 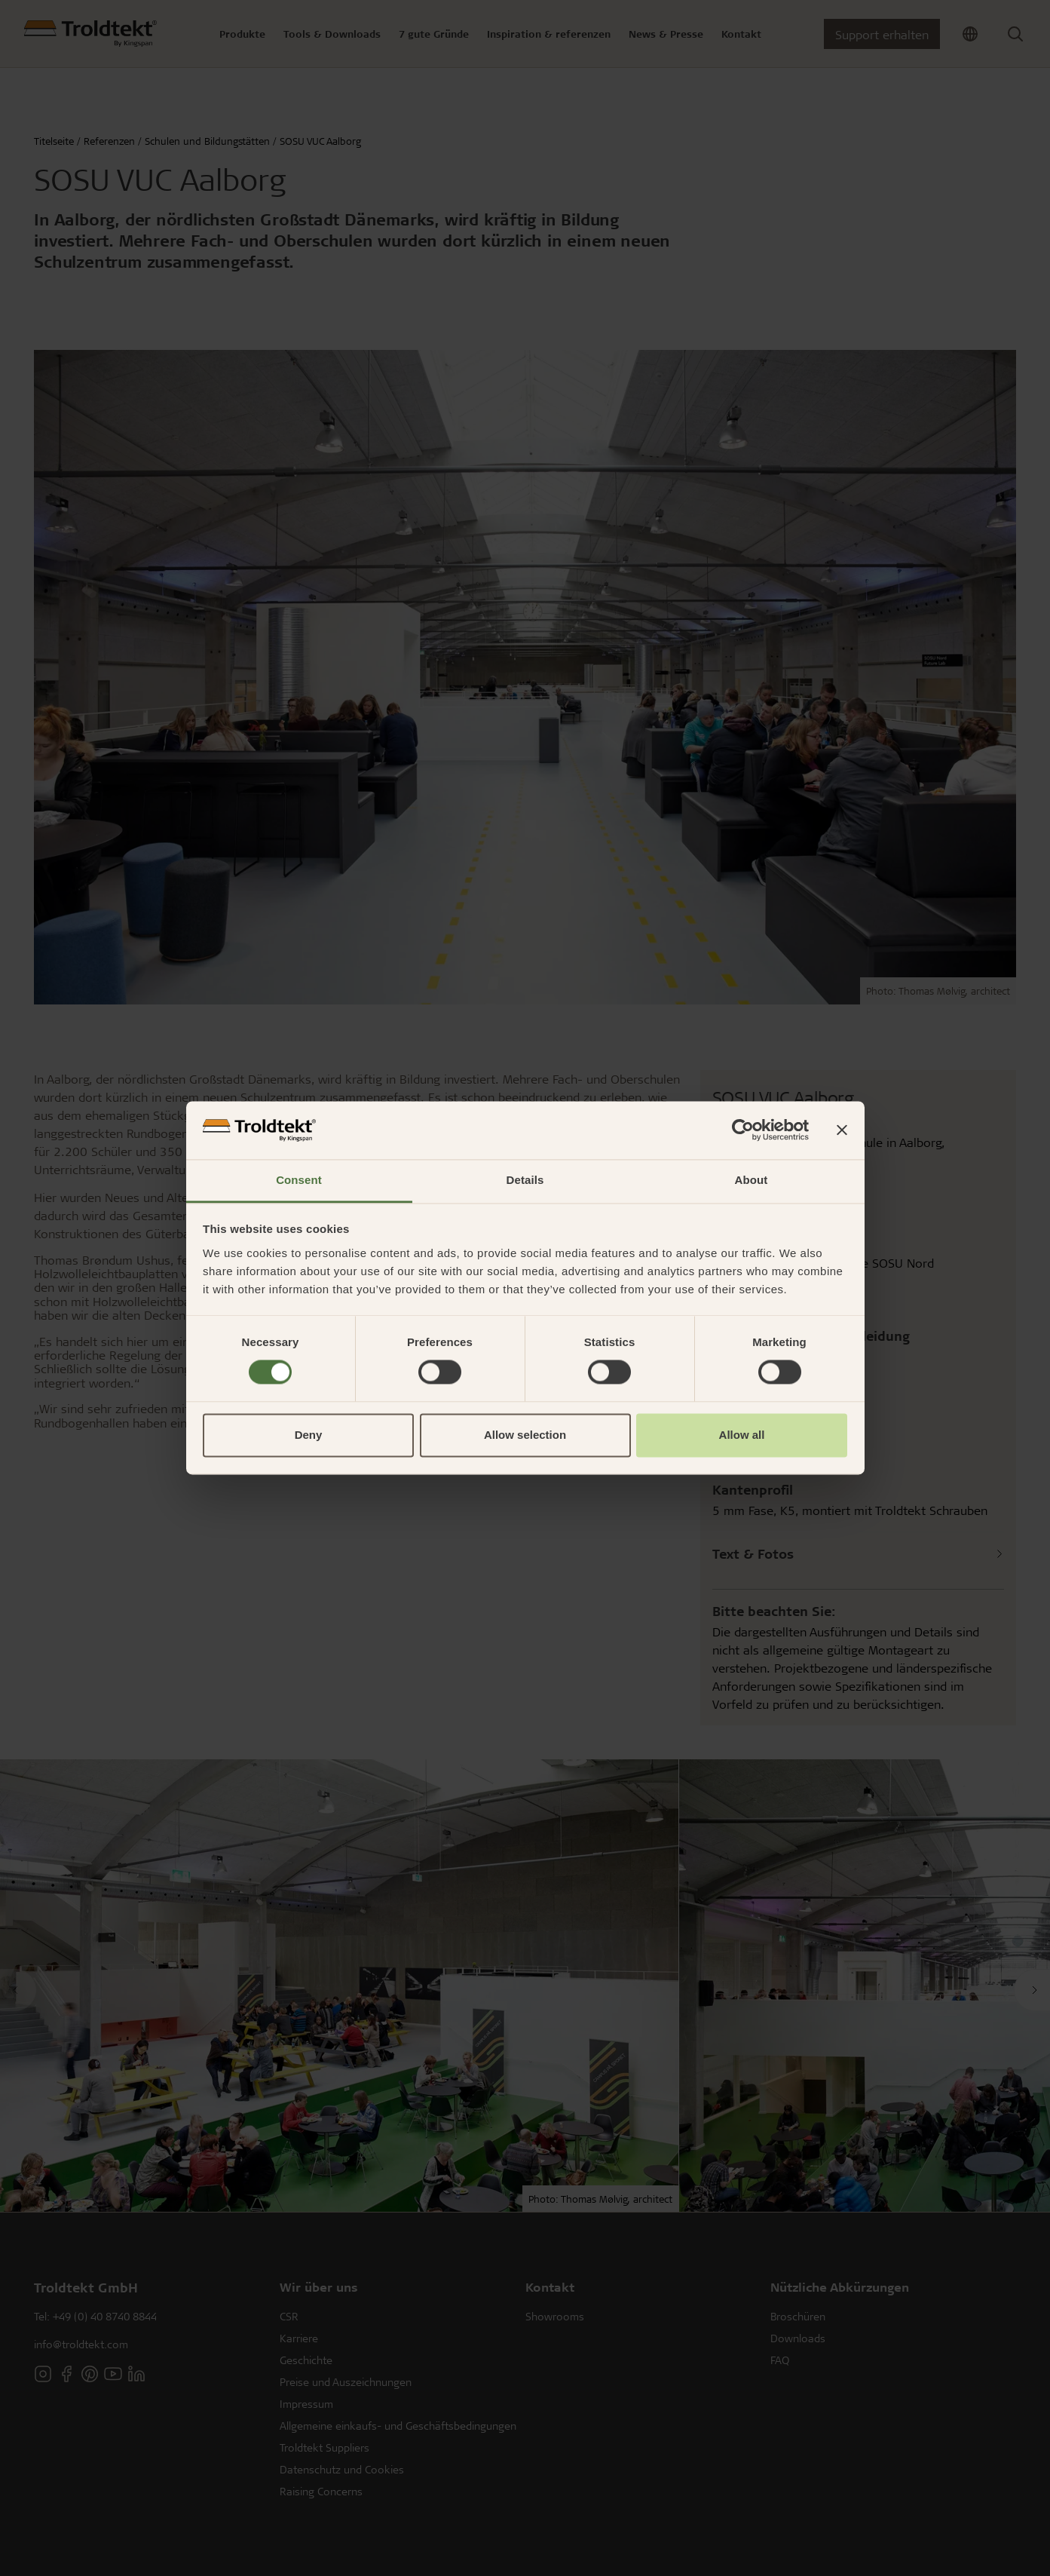 What do you see at coordinates (299, 1179) in the screenshot?
I see `Consent [tab]` at bounding box center [299, 1179].